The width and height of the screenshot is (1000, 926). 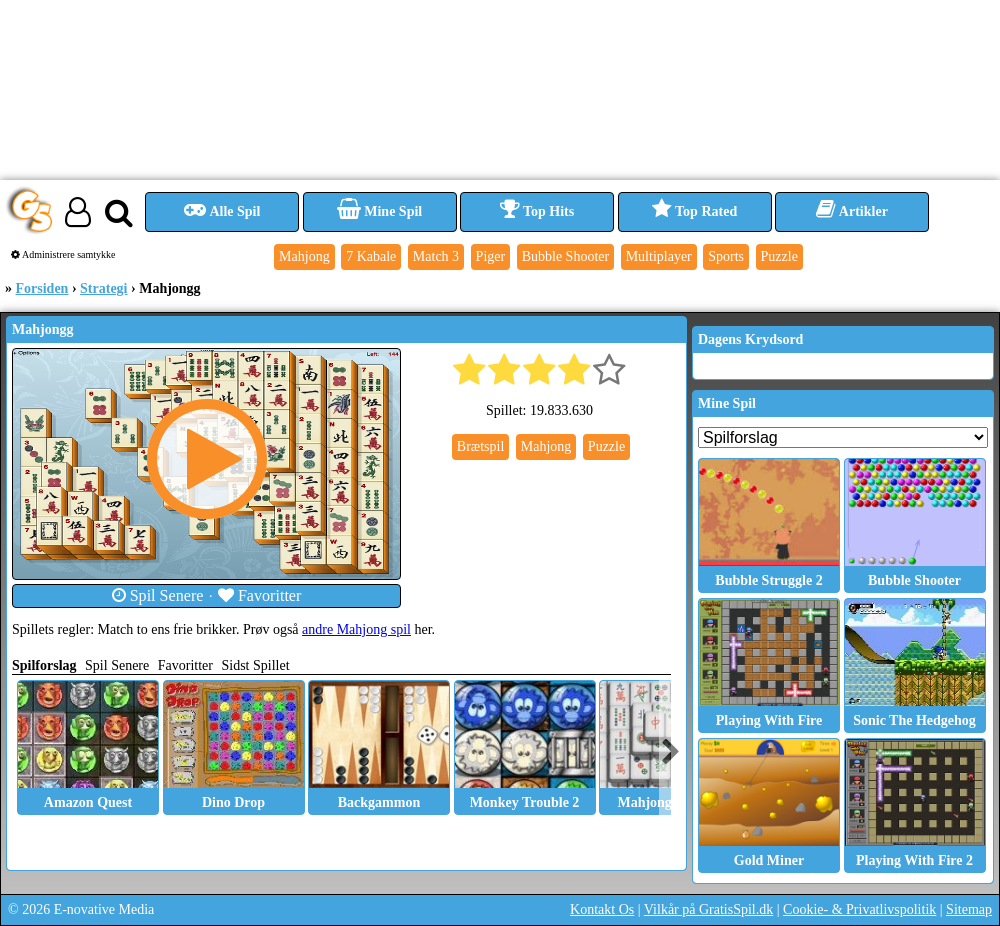 What do you see at coordinates (708, 909) in the screenshot?
I see `Vilkår på GratisSpil.dk` at bounding box center [708, 909].